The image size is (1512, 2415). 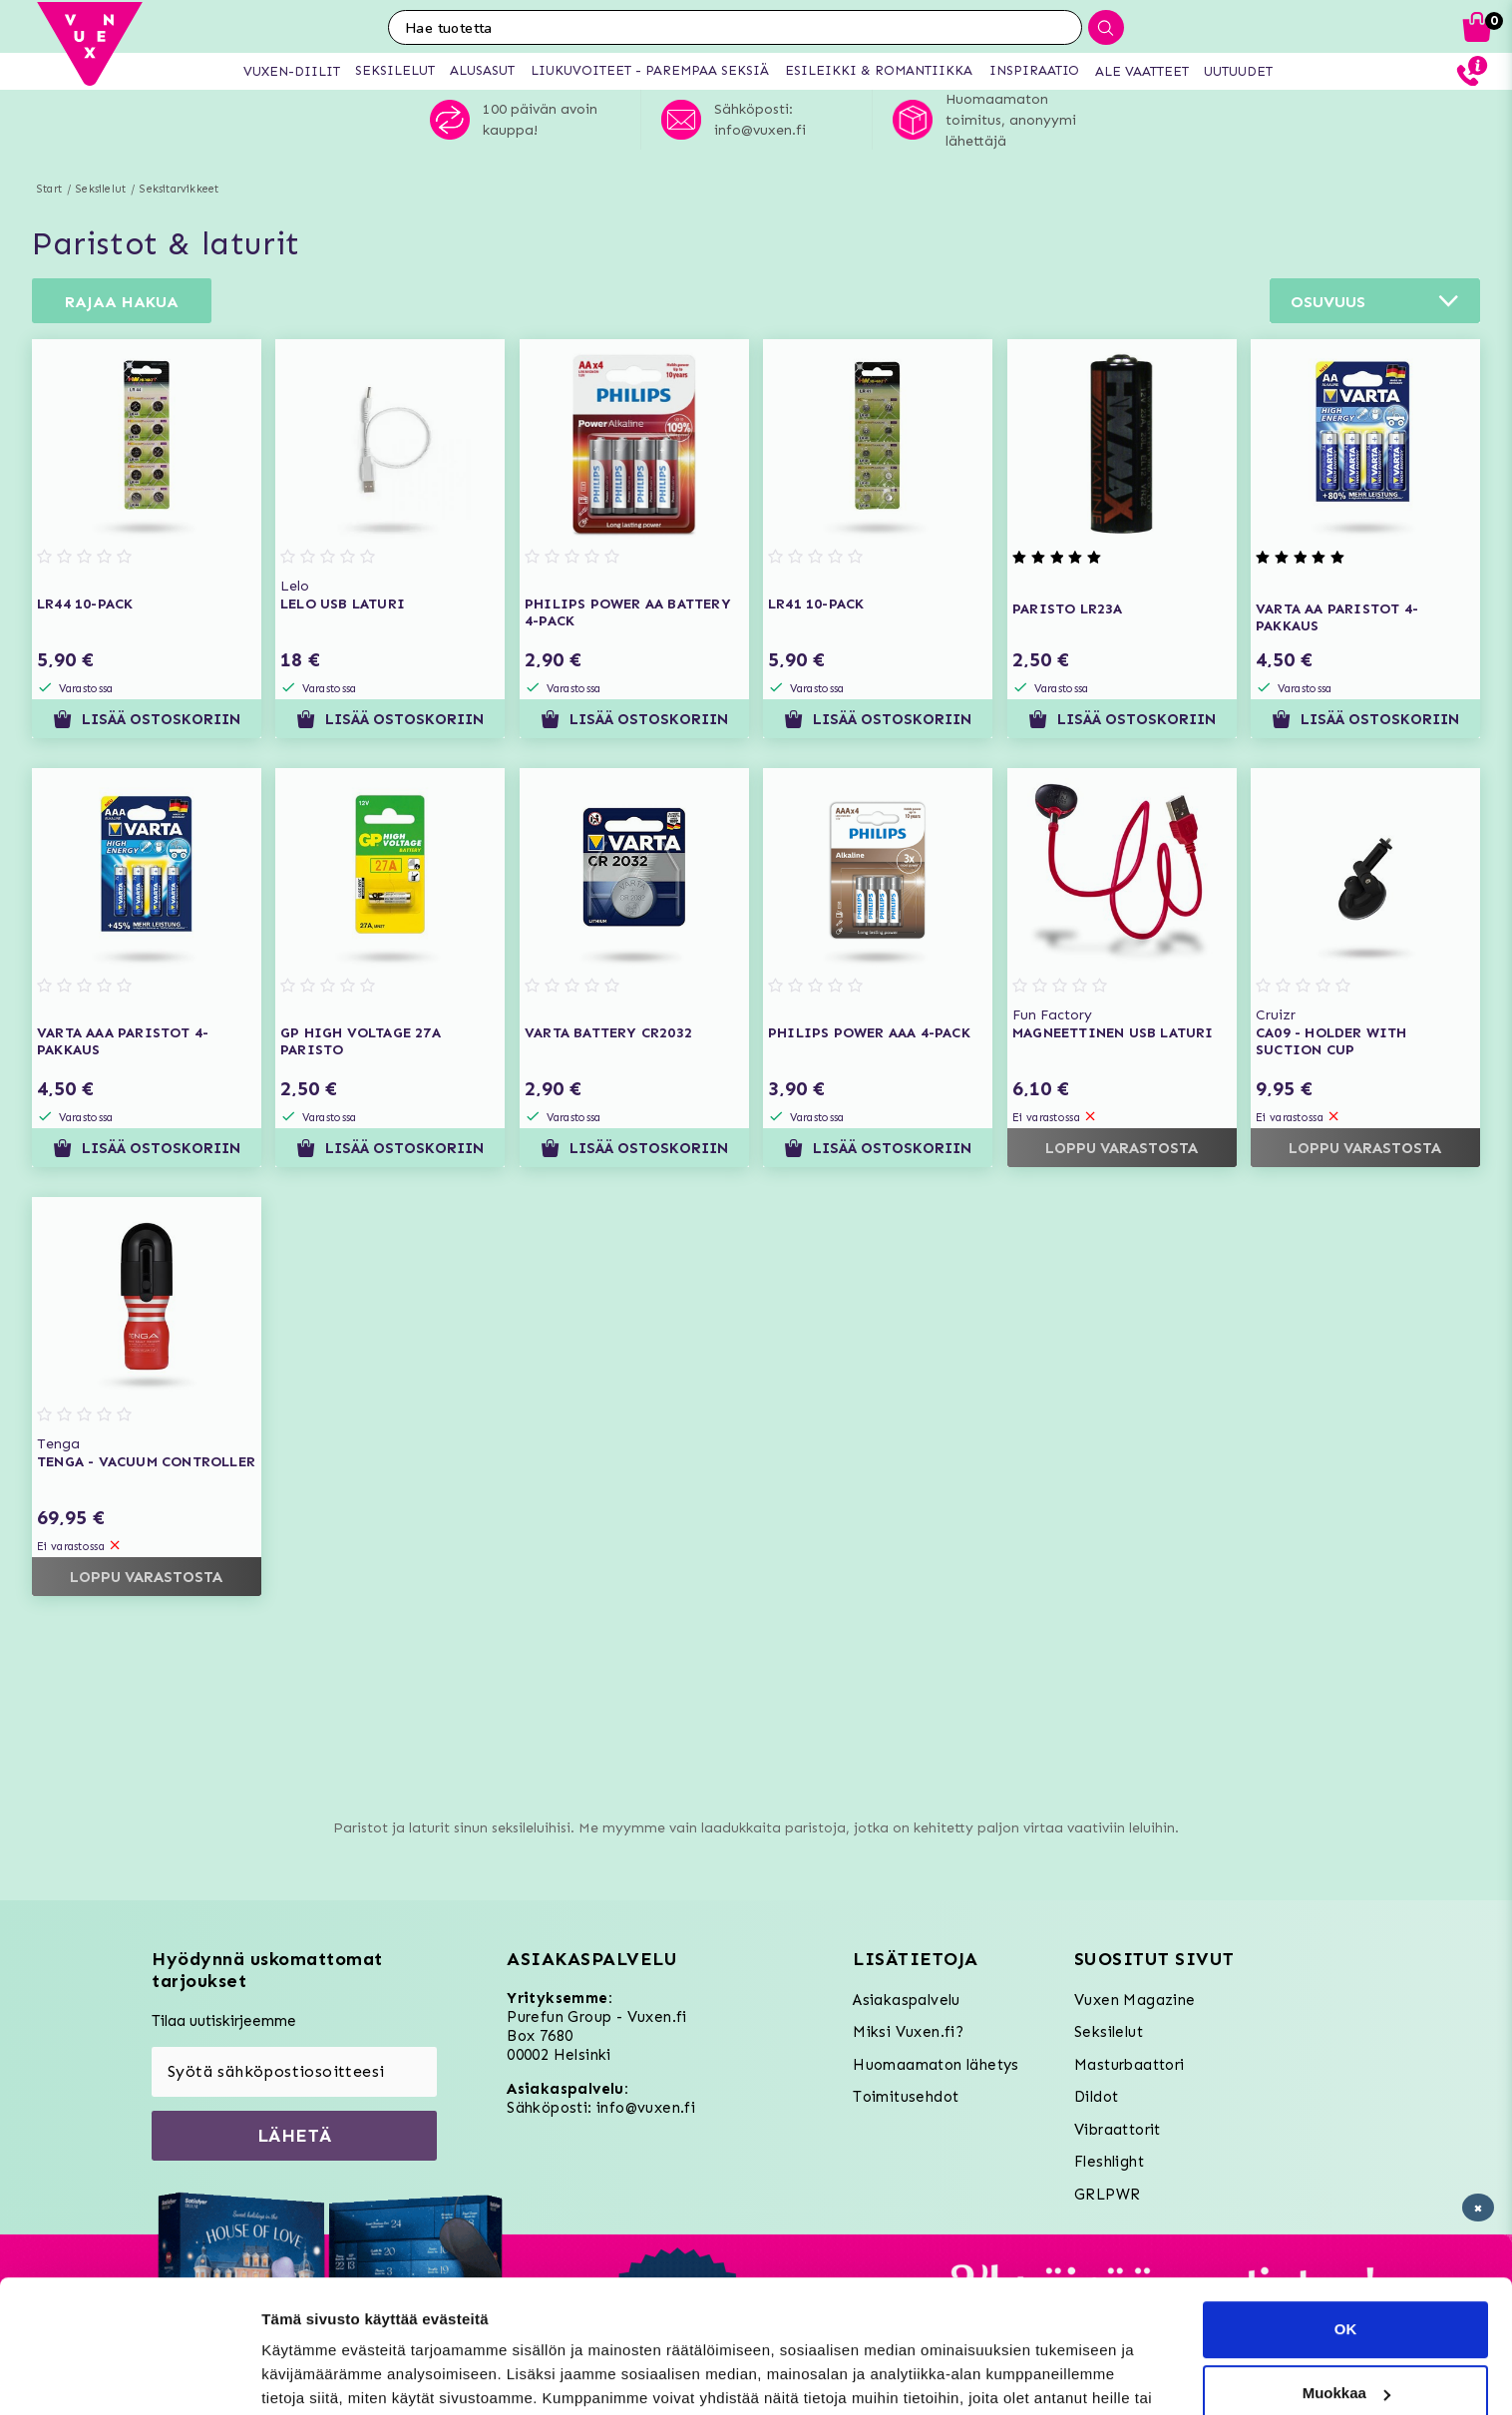 What do you see at coordinates (936, 2065) in the screenshot?
I see `Huomaamaton lähetys` at bounding box center [936, 2065].